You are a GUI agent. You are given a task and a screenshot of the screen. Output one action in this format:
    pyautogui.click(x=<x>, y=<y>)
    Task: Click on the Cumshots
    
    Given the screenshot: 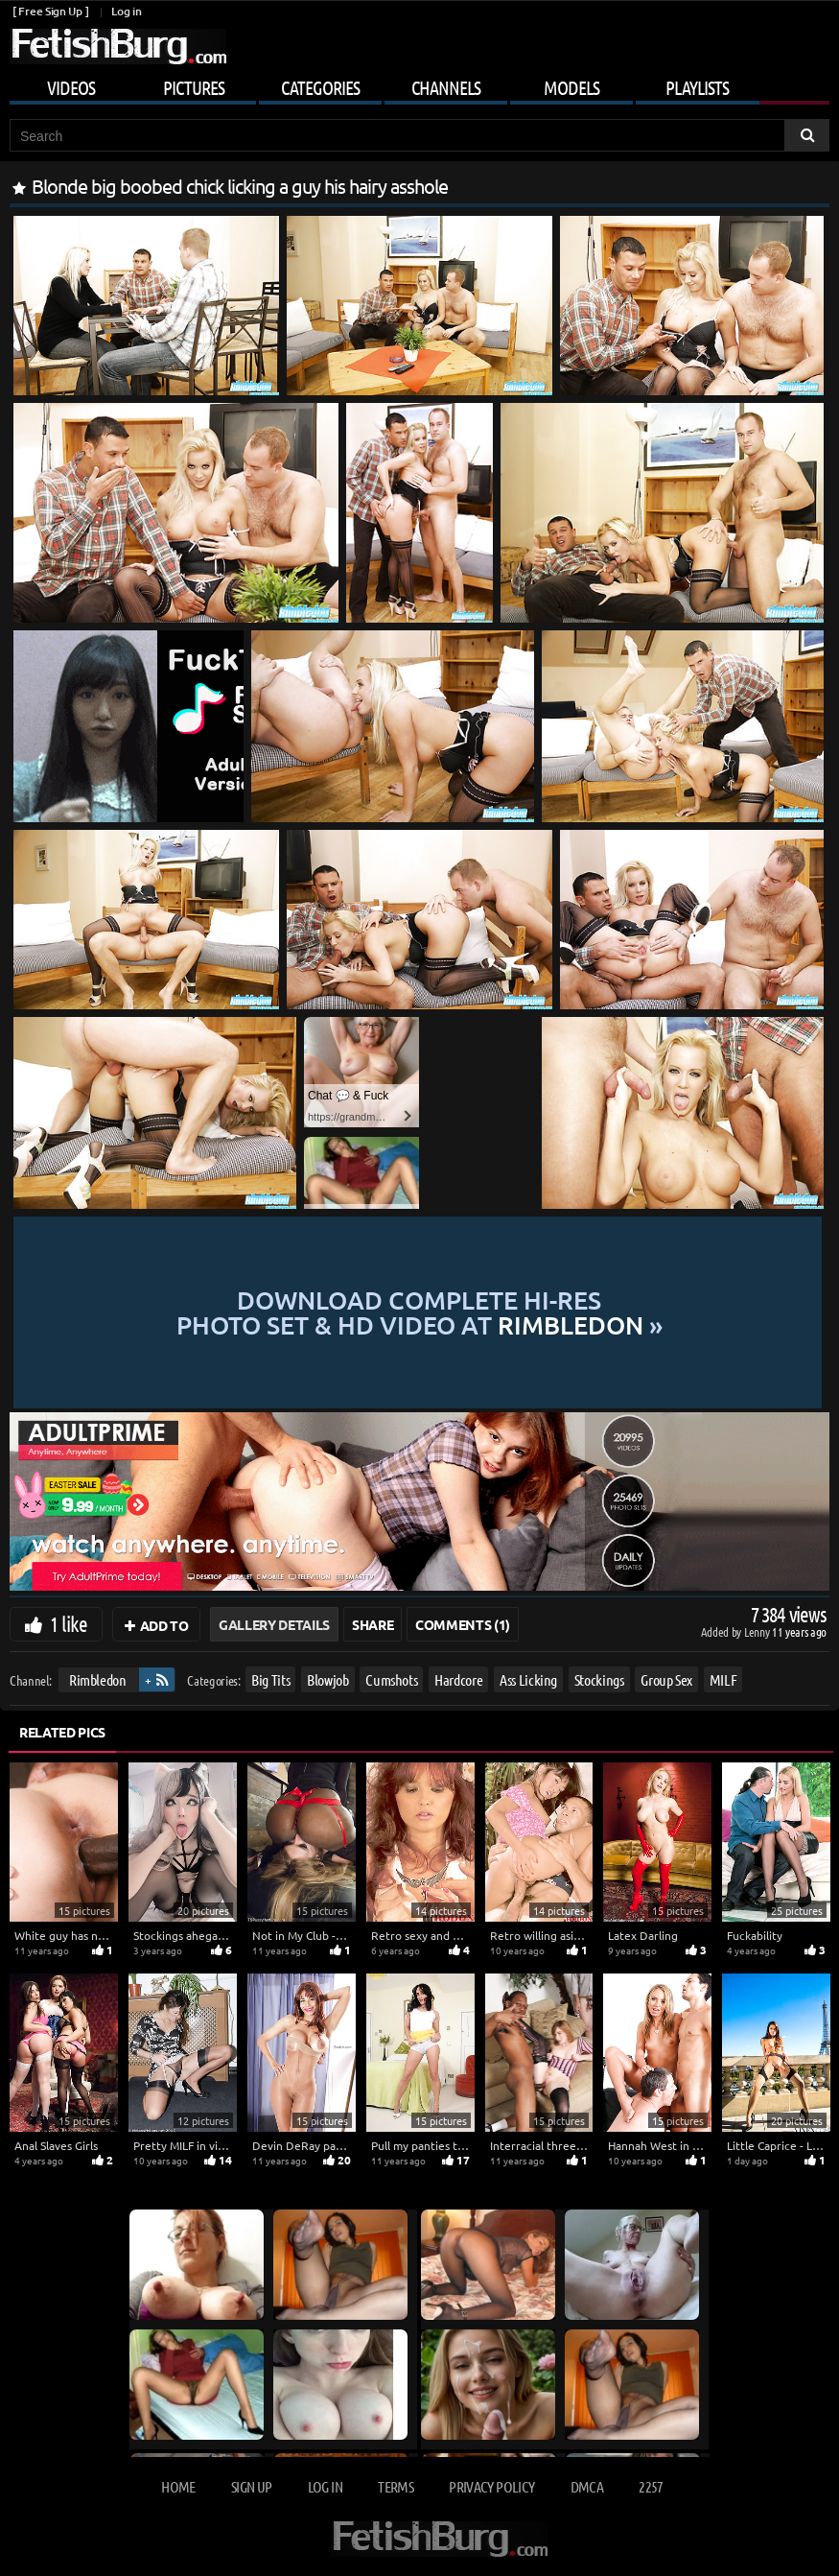 What is the action you would take?
    pyautogui.click(x=391, y=1679)
    